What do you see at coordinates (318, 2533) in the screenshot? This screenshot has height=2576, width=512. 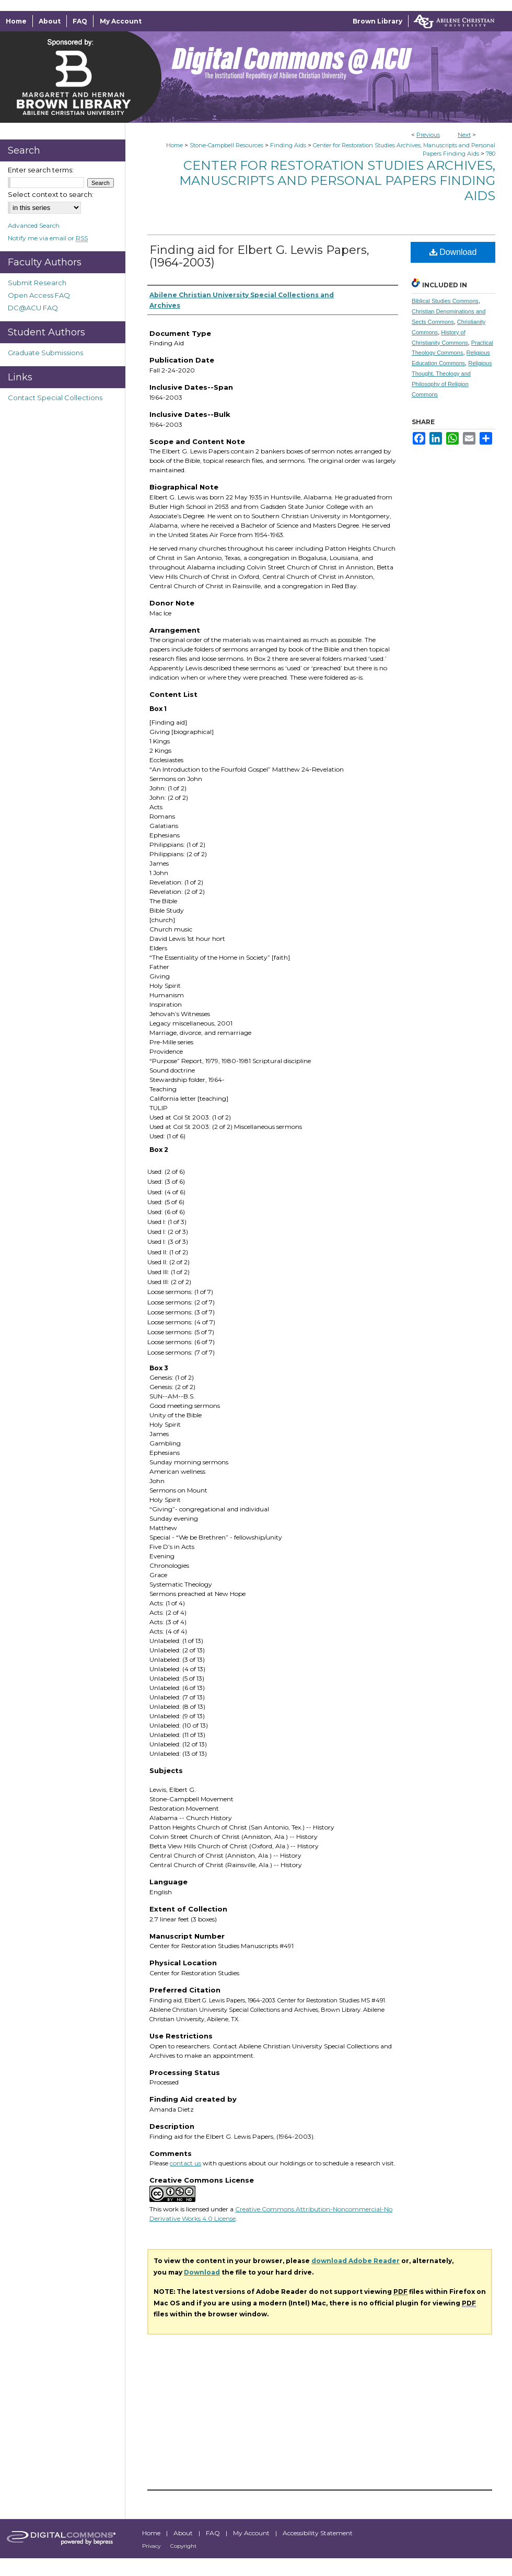 I see `Accessibility Statement` at bounding box center [318, 2533].